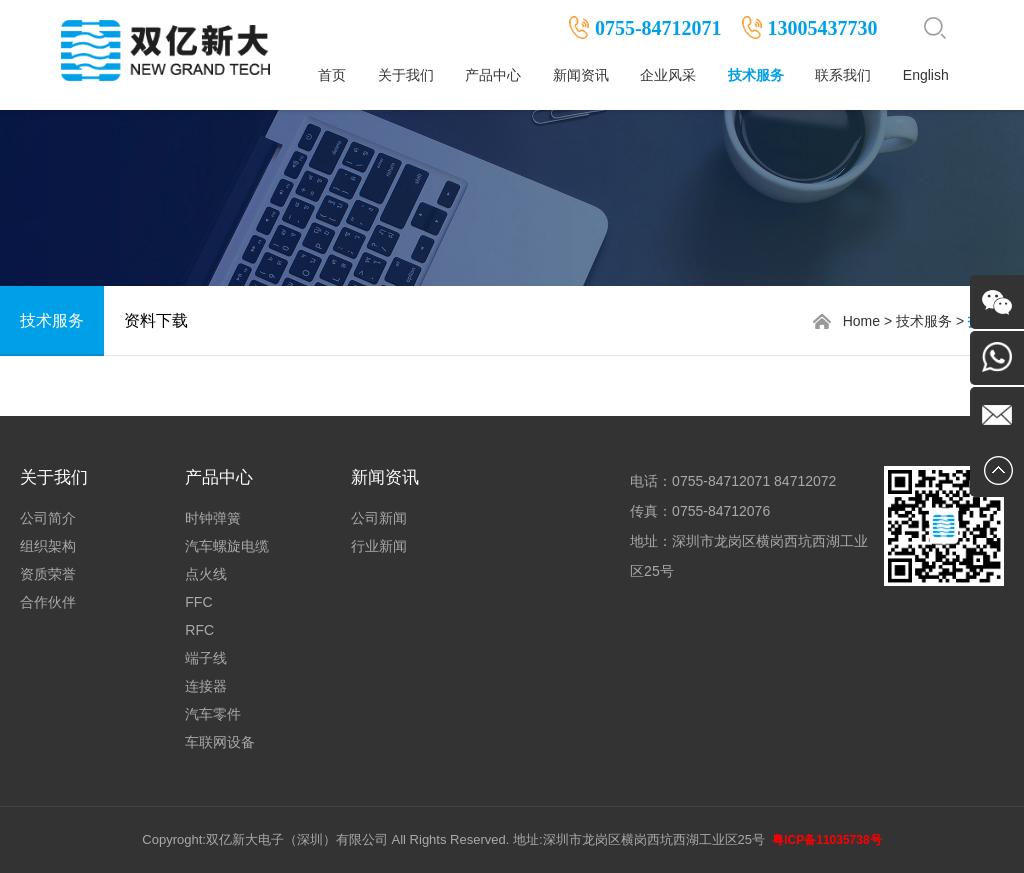 The image size is (1024, 873). I want to click on 粤ICP备11035738号, so click(826, 840).